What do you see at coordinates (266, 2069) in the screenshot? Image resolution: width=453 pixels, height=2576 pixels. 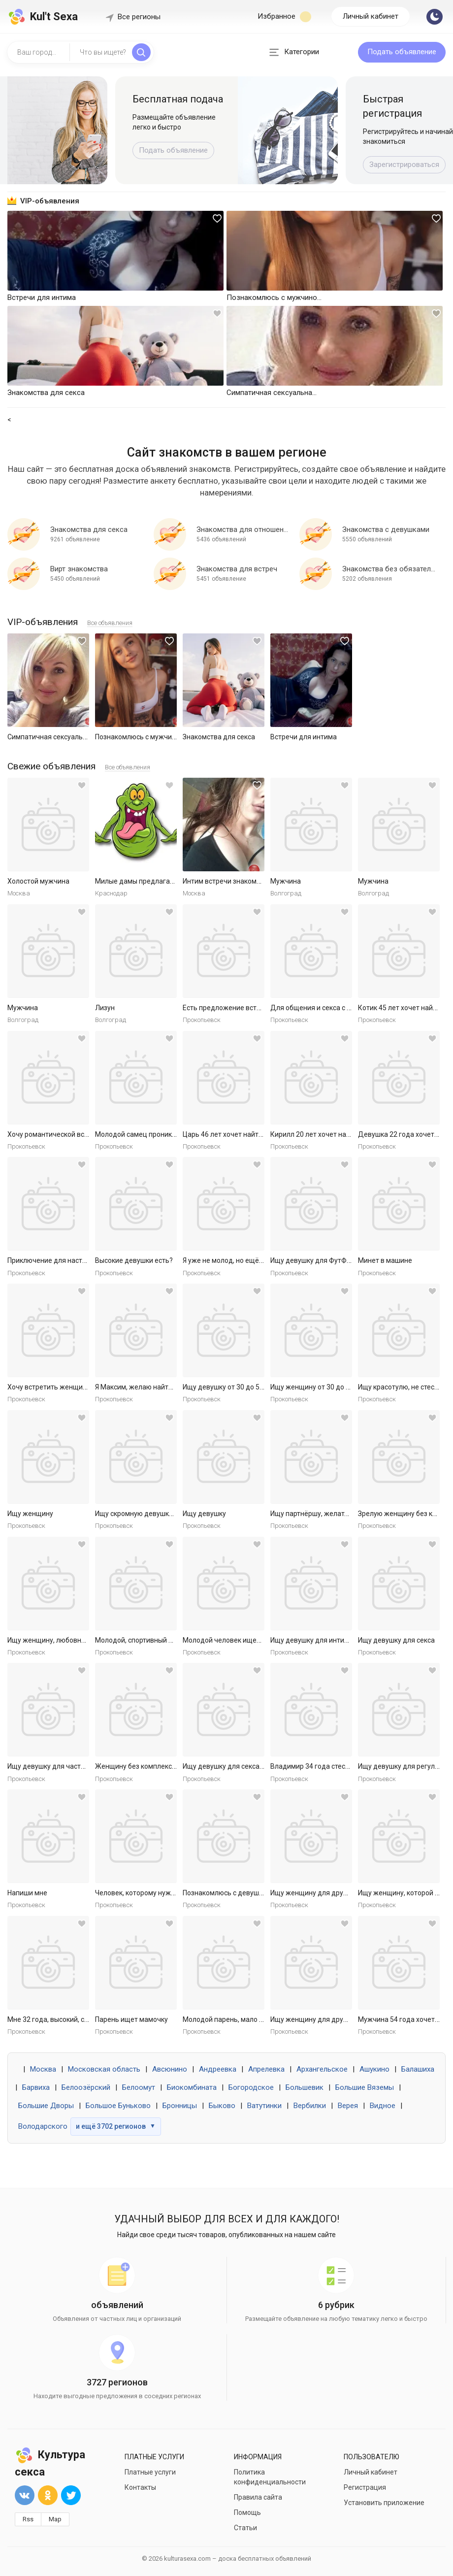 I see `Апрелевка` at bounding box center [266, 2069].